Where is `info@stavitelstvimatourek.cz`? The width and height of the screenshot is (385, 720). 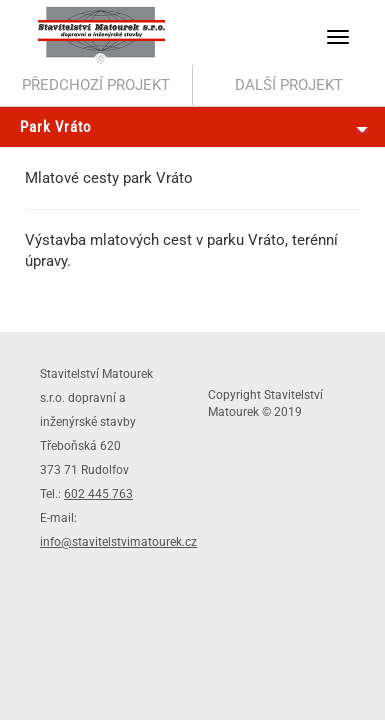
info@stavitelstvimatourek.cz is located at coordinates (118, 542).